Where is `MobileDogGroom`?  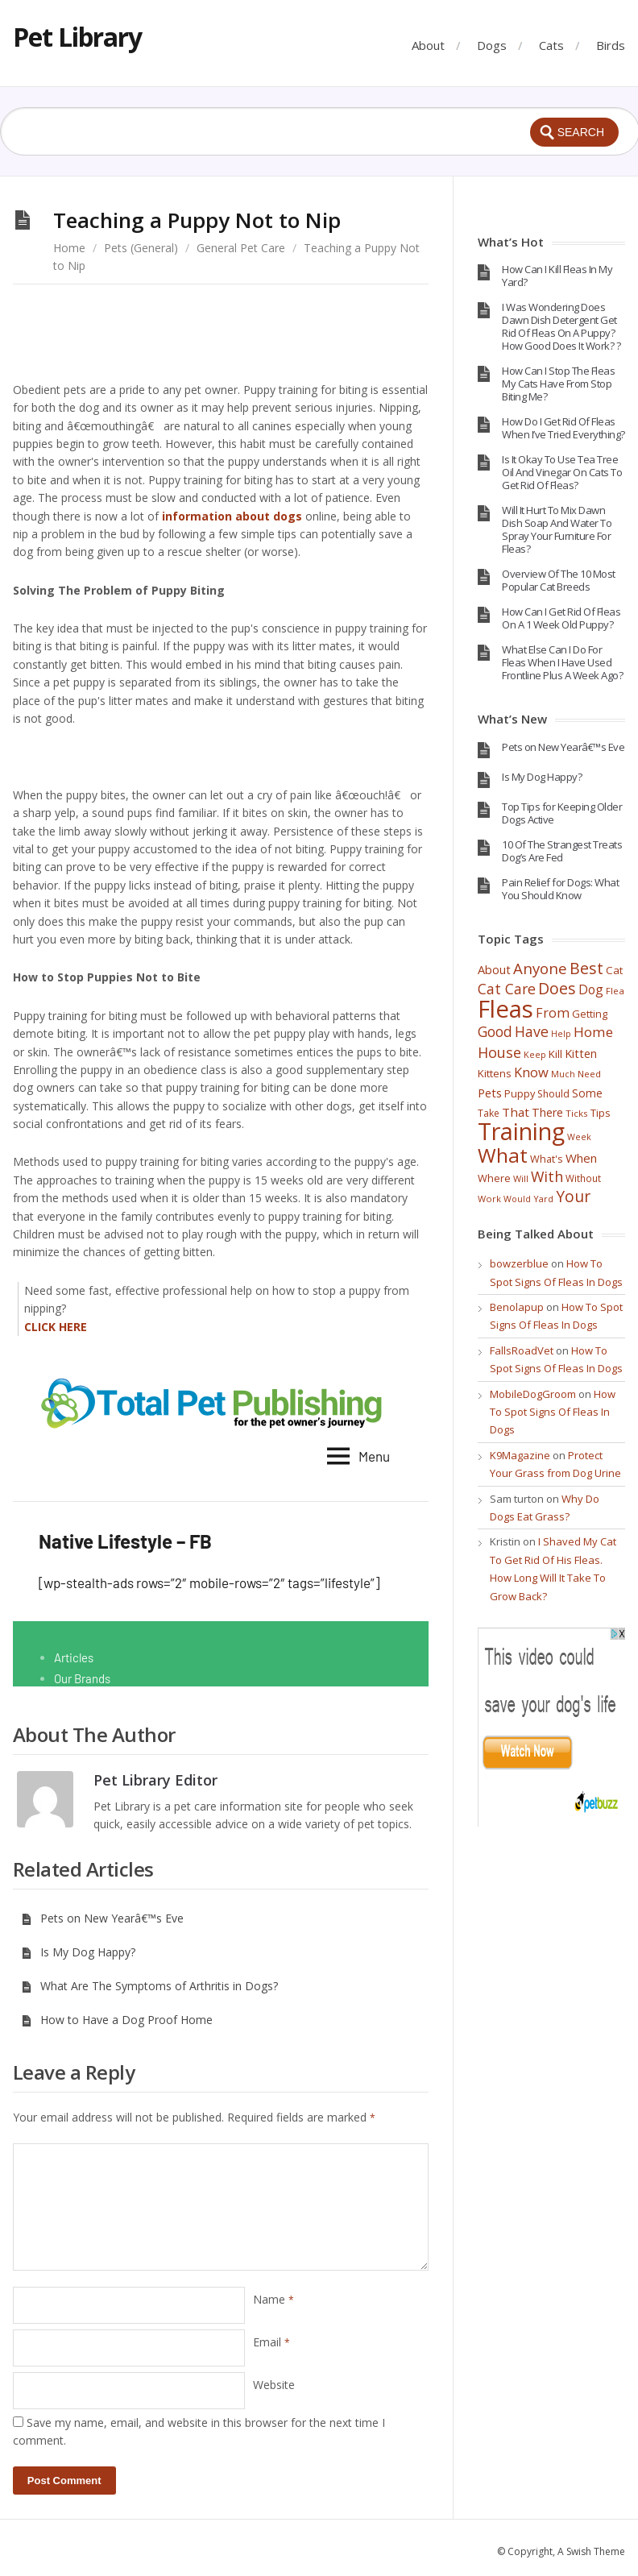
MobileDogGroom is located at coordinates (533, 1394).